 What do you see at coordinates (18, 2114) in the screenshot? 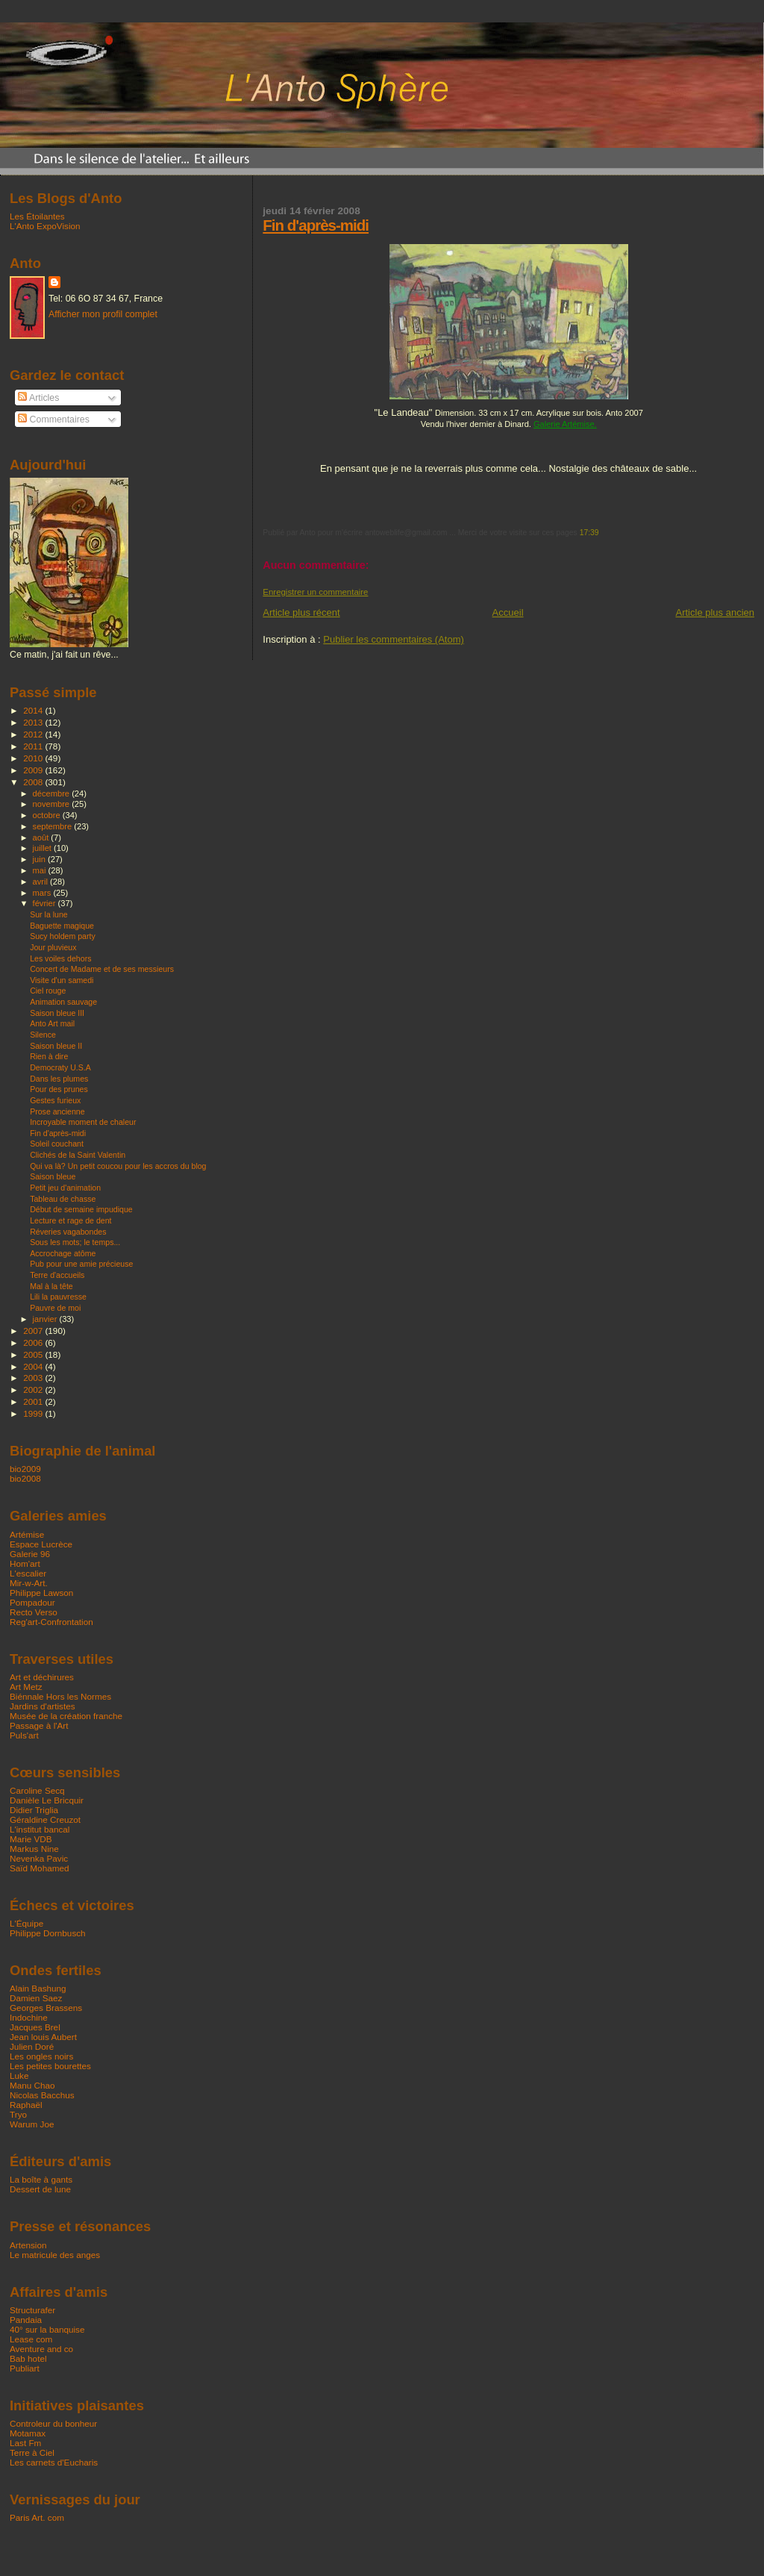
I see `Tryo` at bounding box center [18, 2114].